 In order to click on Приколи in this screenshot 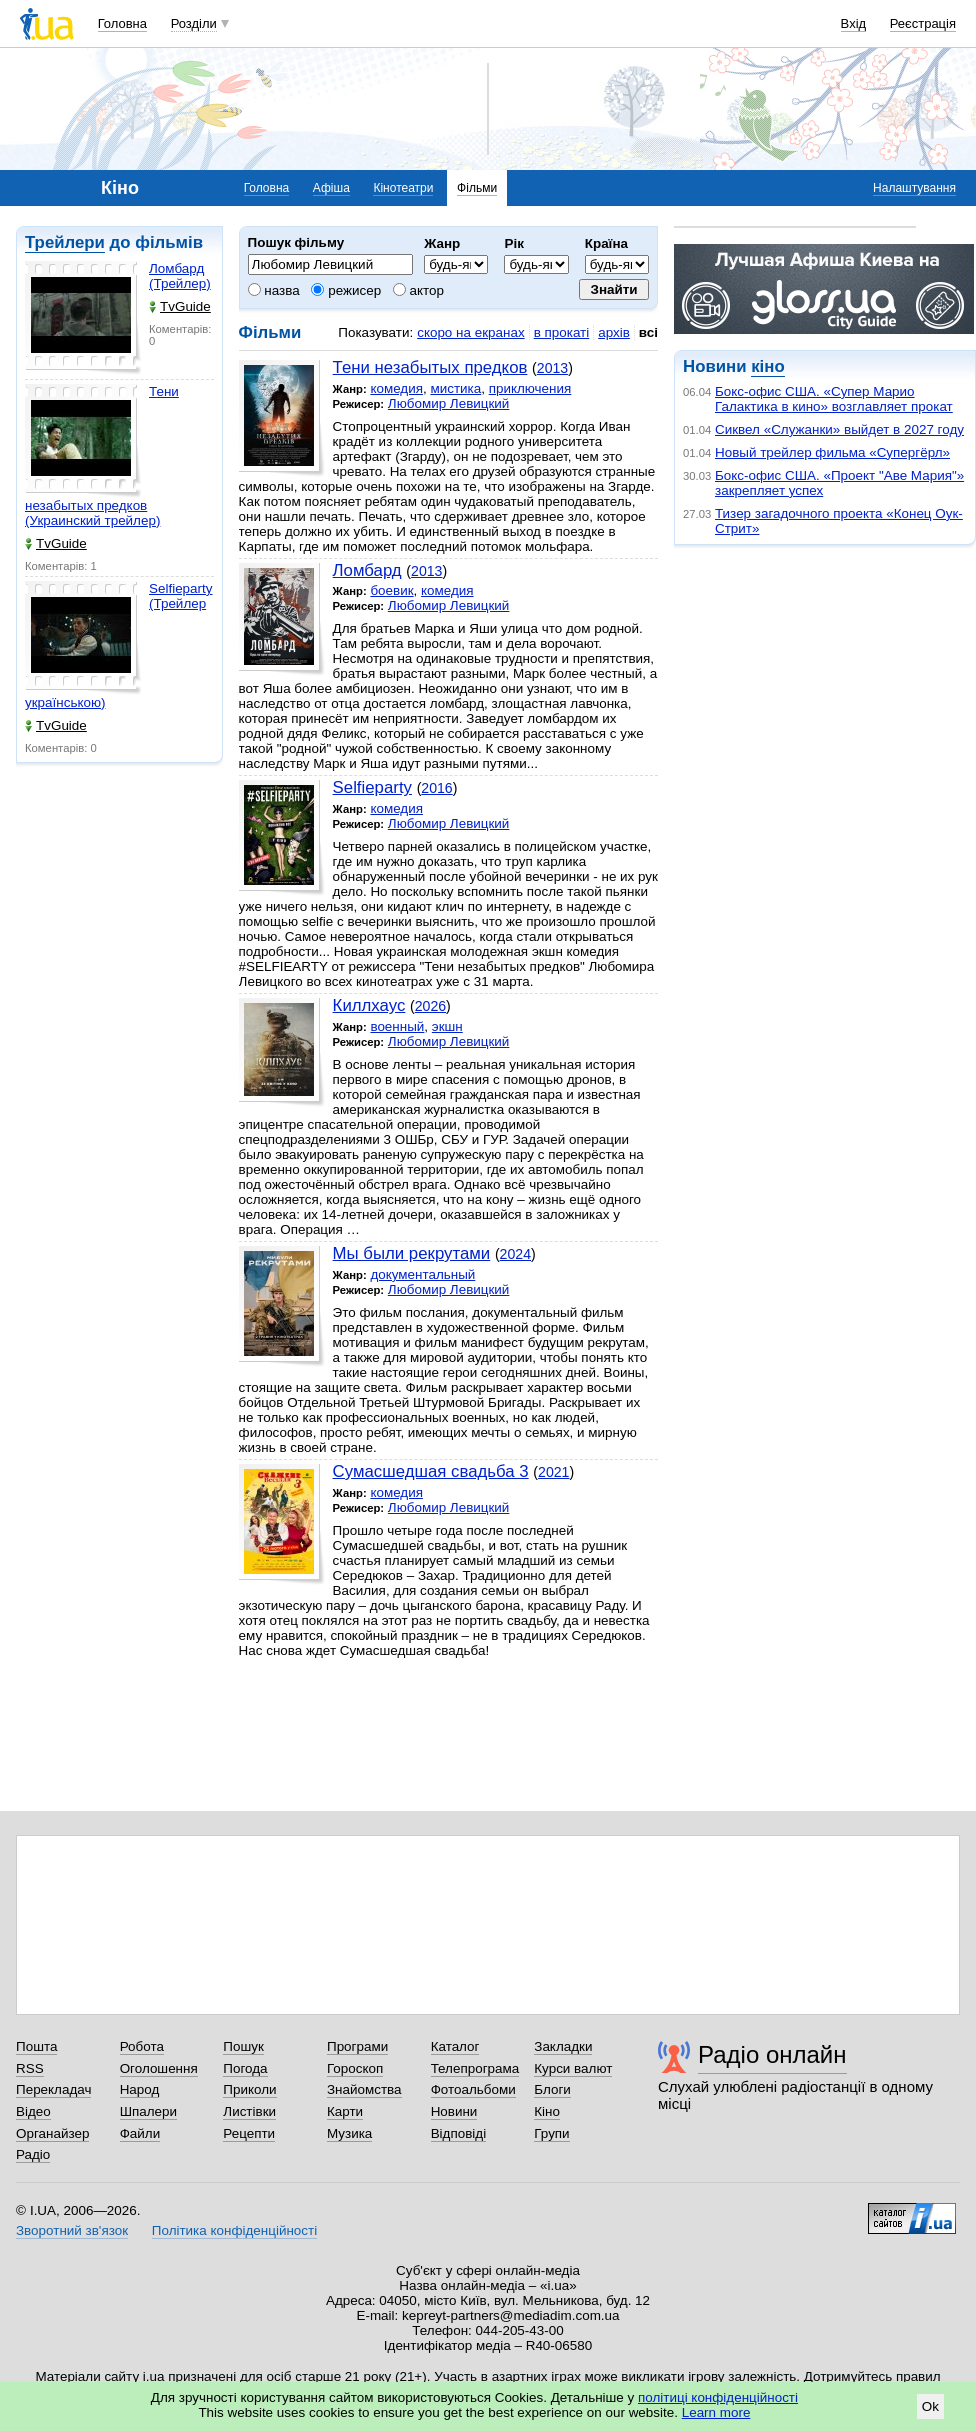, I will do `click(249, 2089)`.